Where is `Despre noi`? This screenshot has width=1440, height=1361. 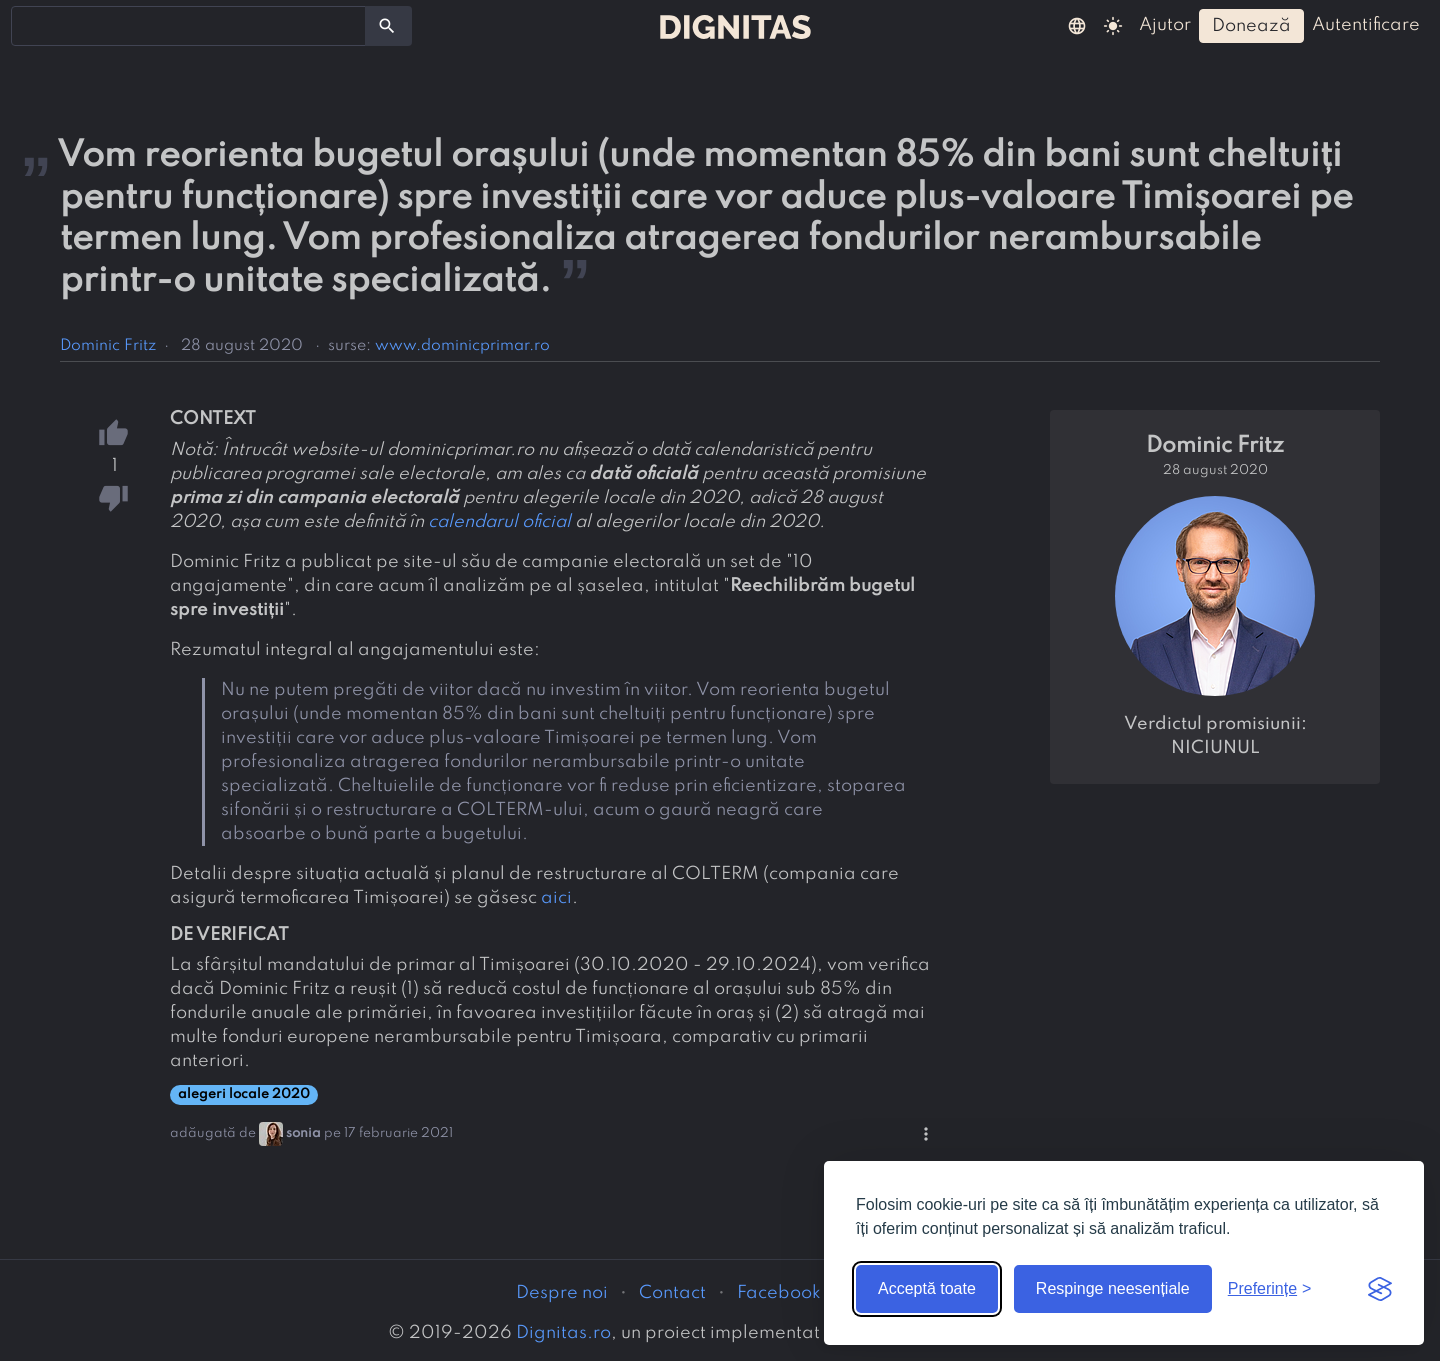
Despre noi is located at coordinates (562, 1293).